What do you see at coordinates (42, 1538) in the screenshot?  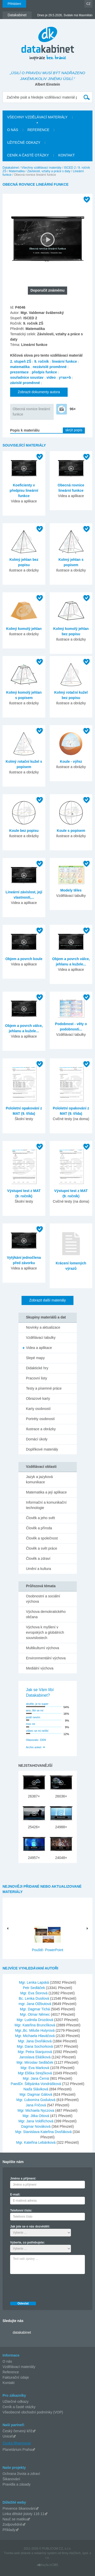 I see `Člověk a společnost` at bounding box center [42, 1538].